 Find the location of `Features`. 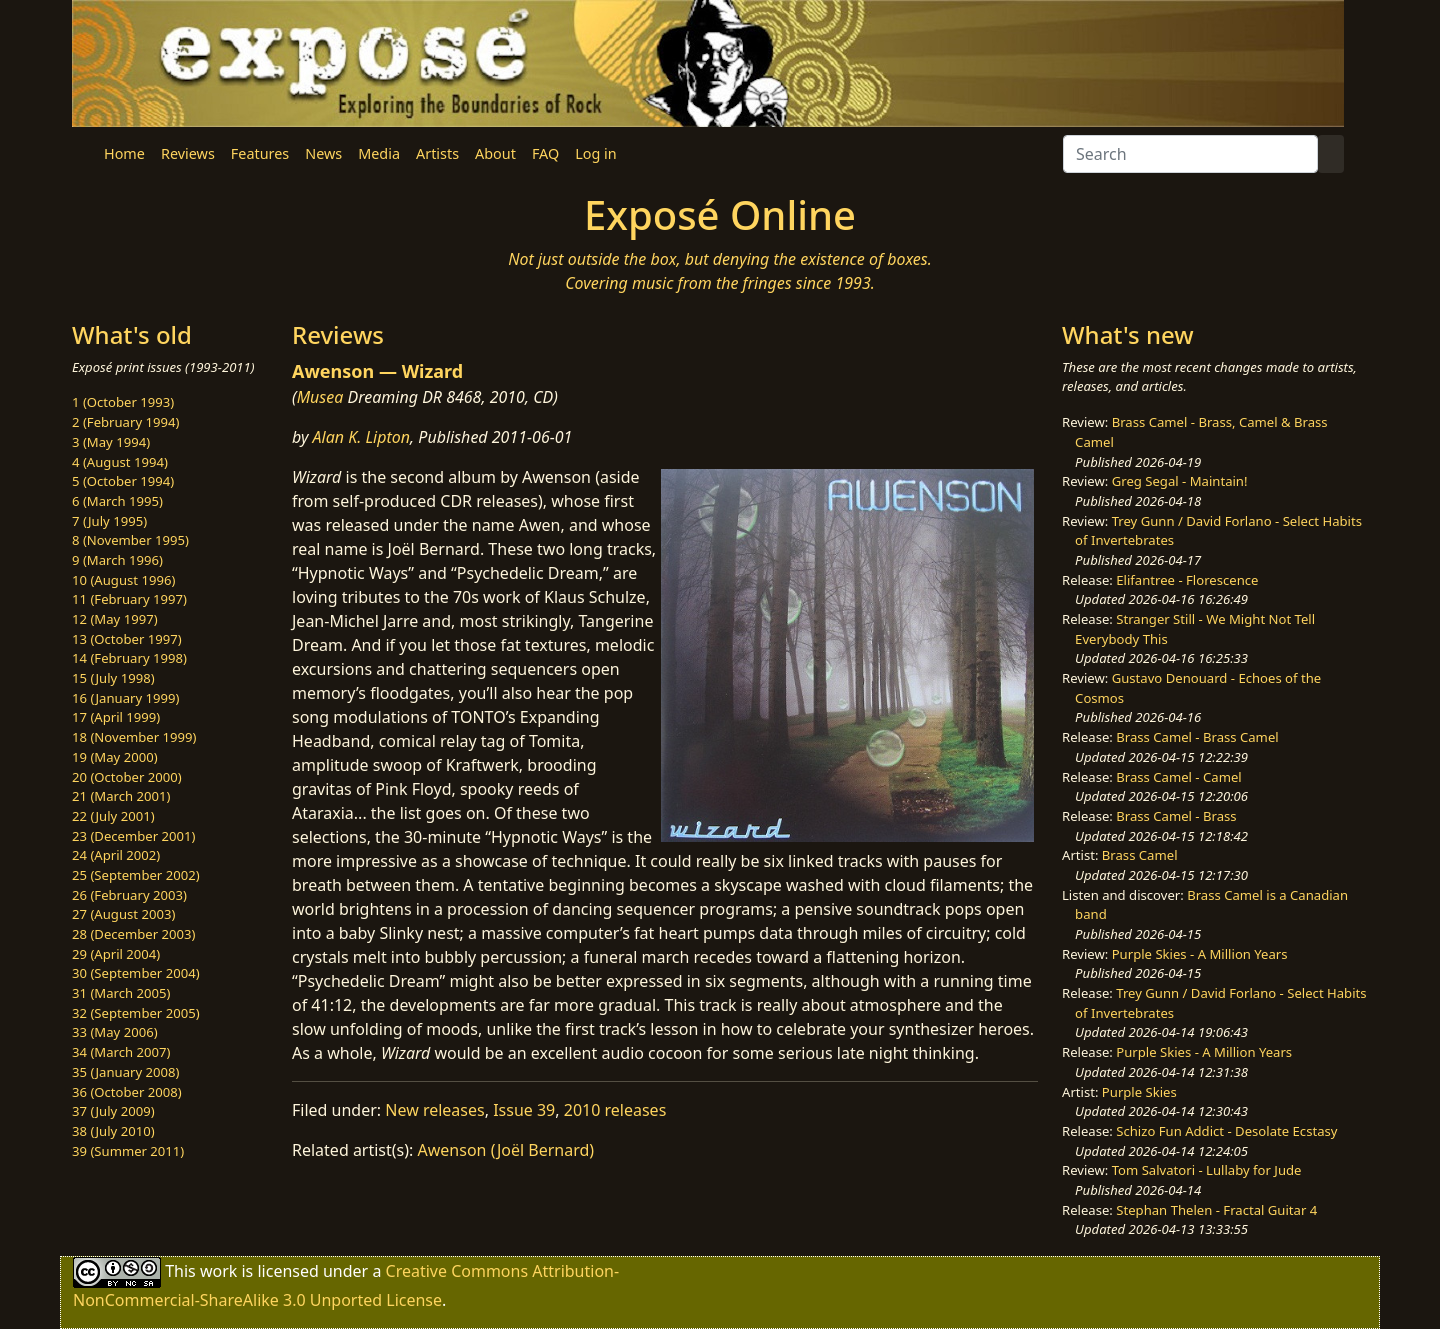

Features is located at coordinates (260, 153).